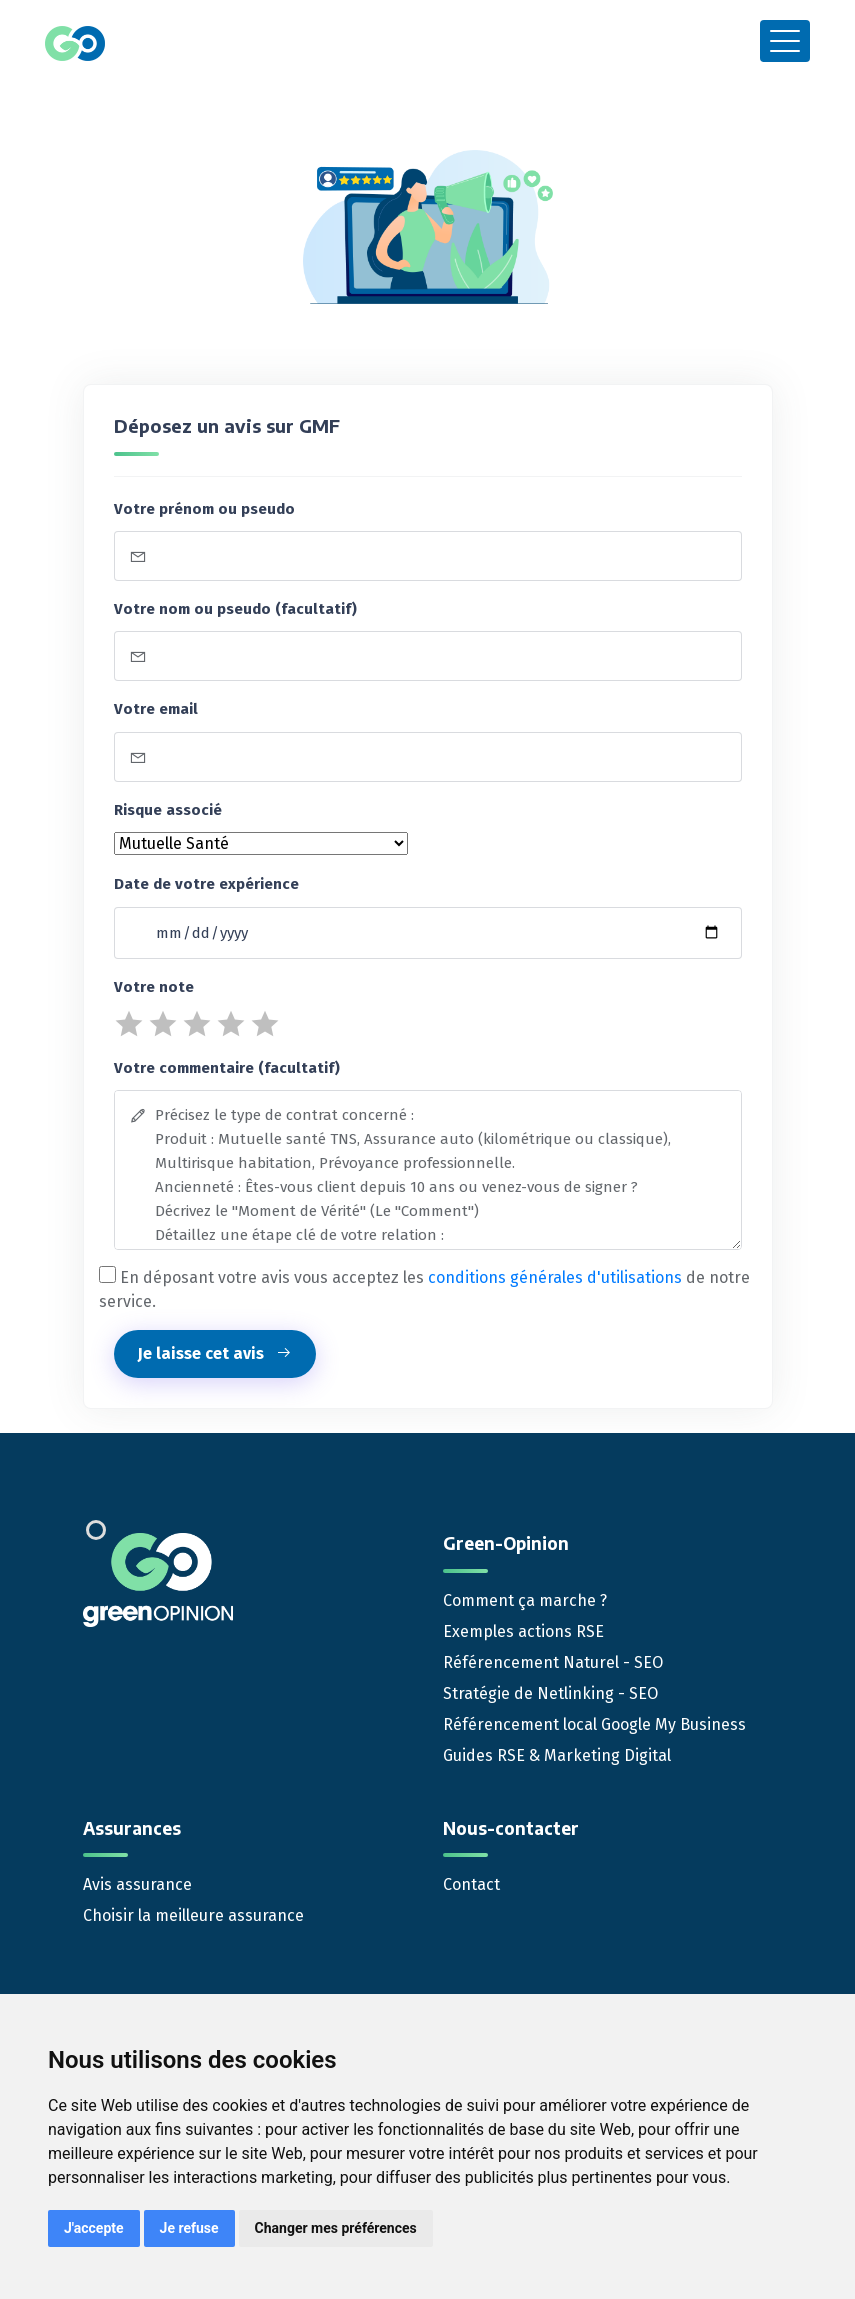  I want to click on Votre note, so click(154, 987).